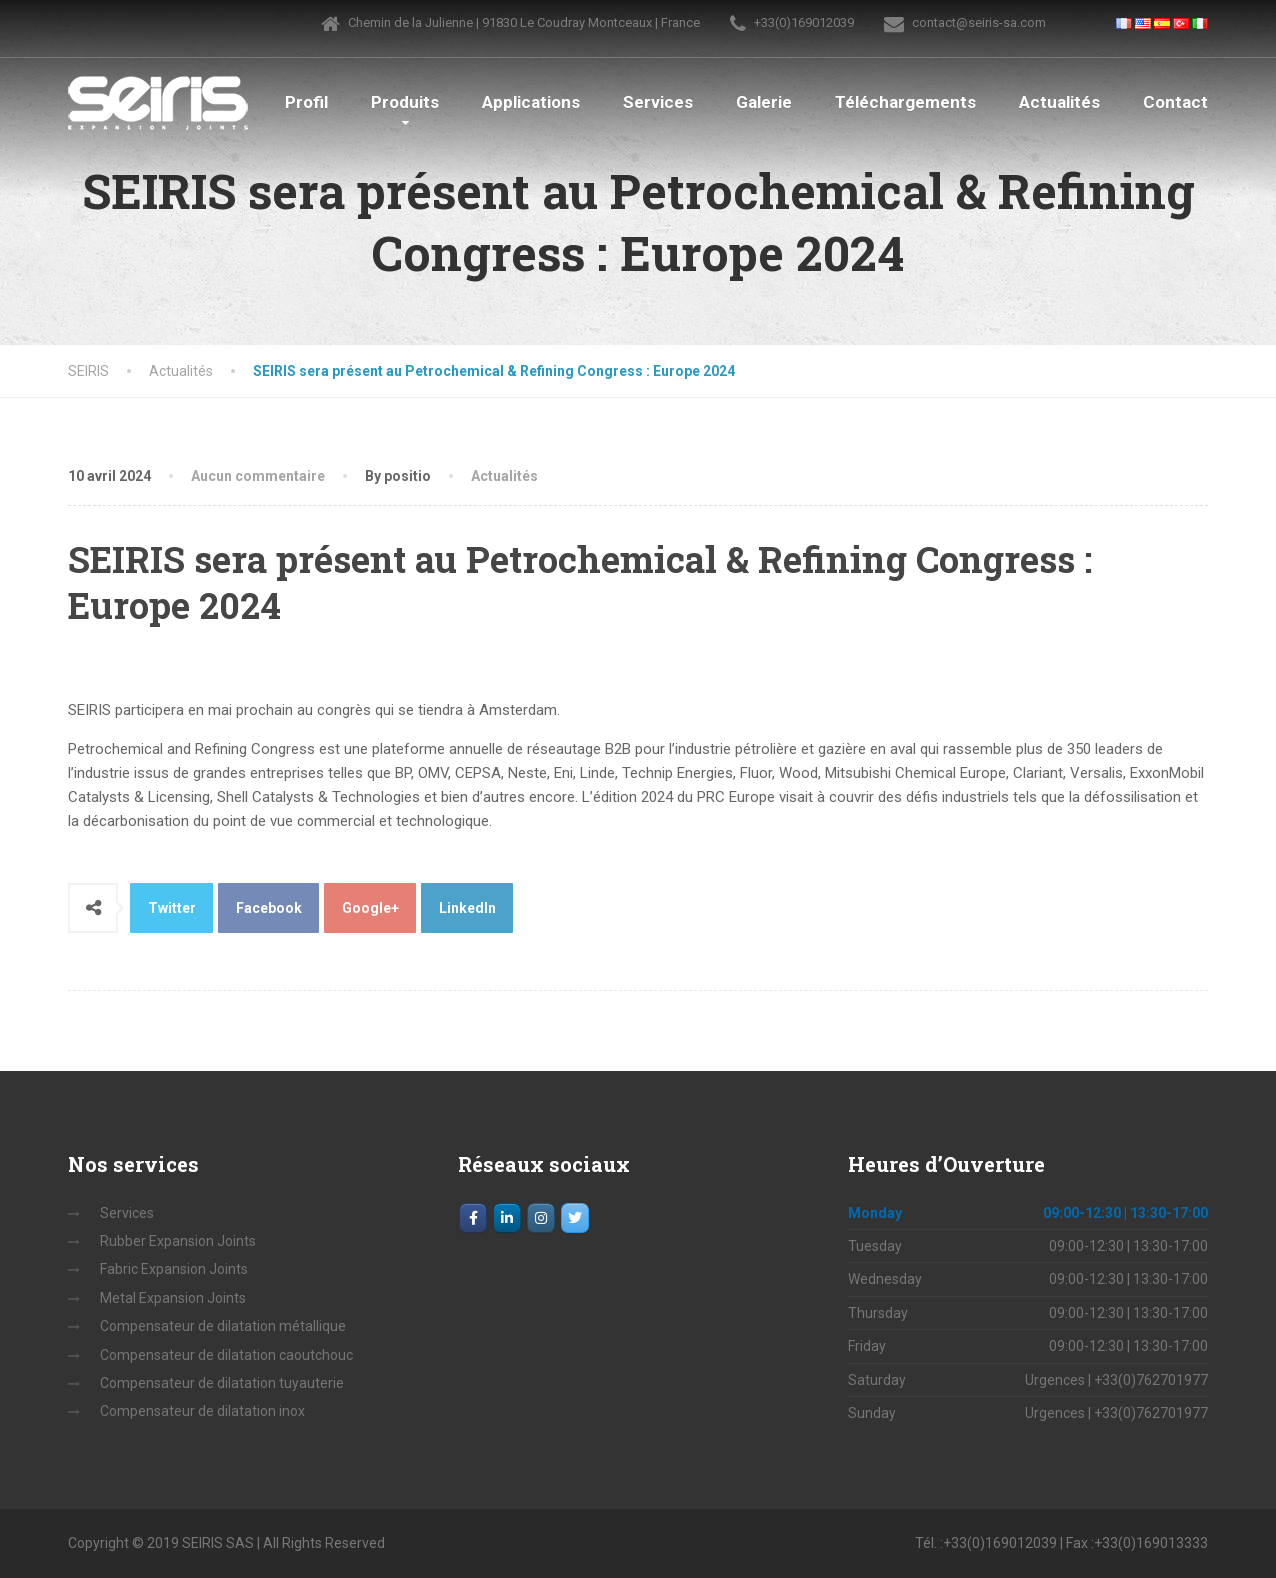  I want to click on Contact, so click(1175, 102).